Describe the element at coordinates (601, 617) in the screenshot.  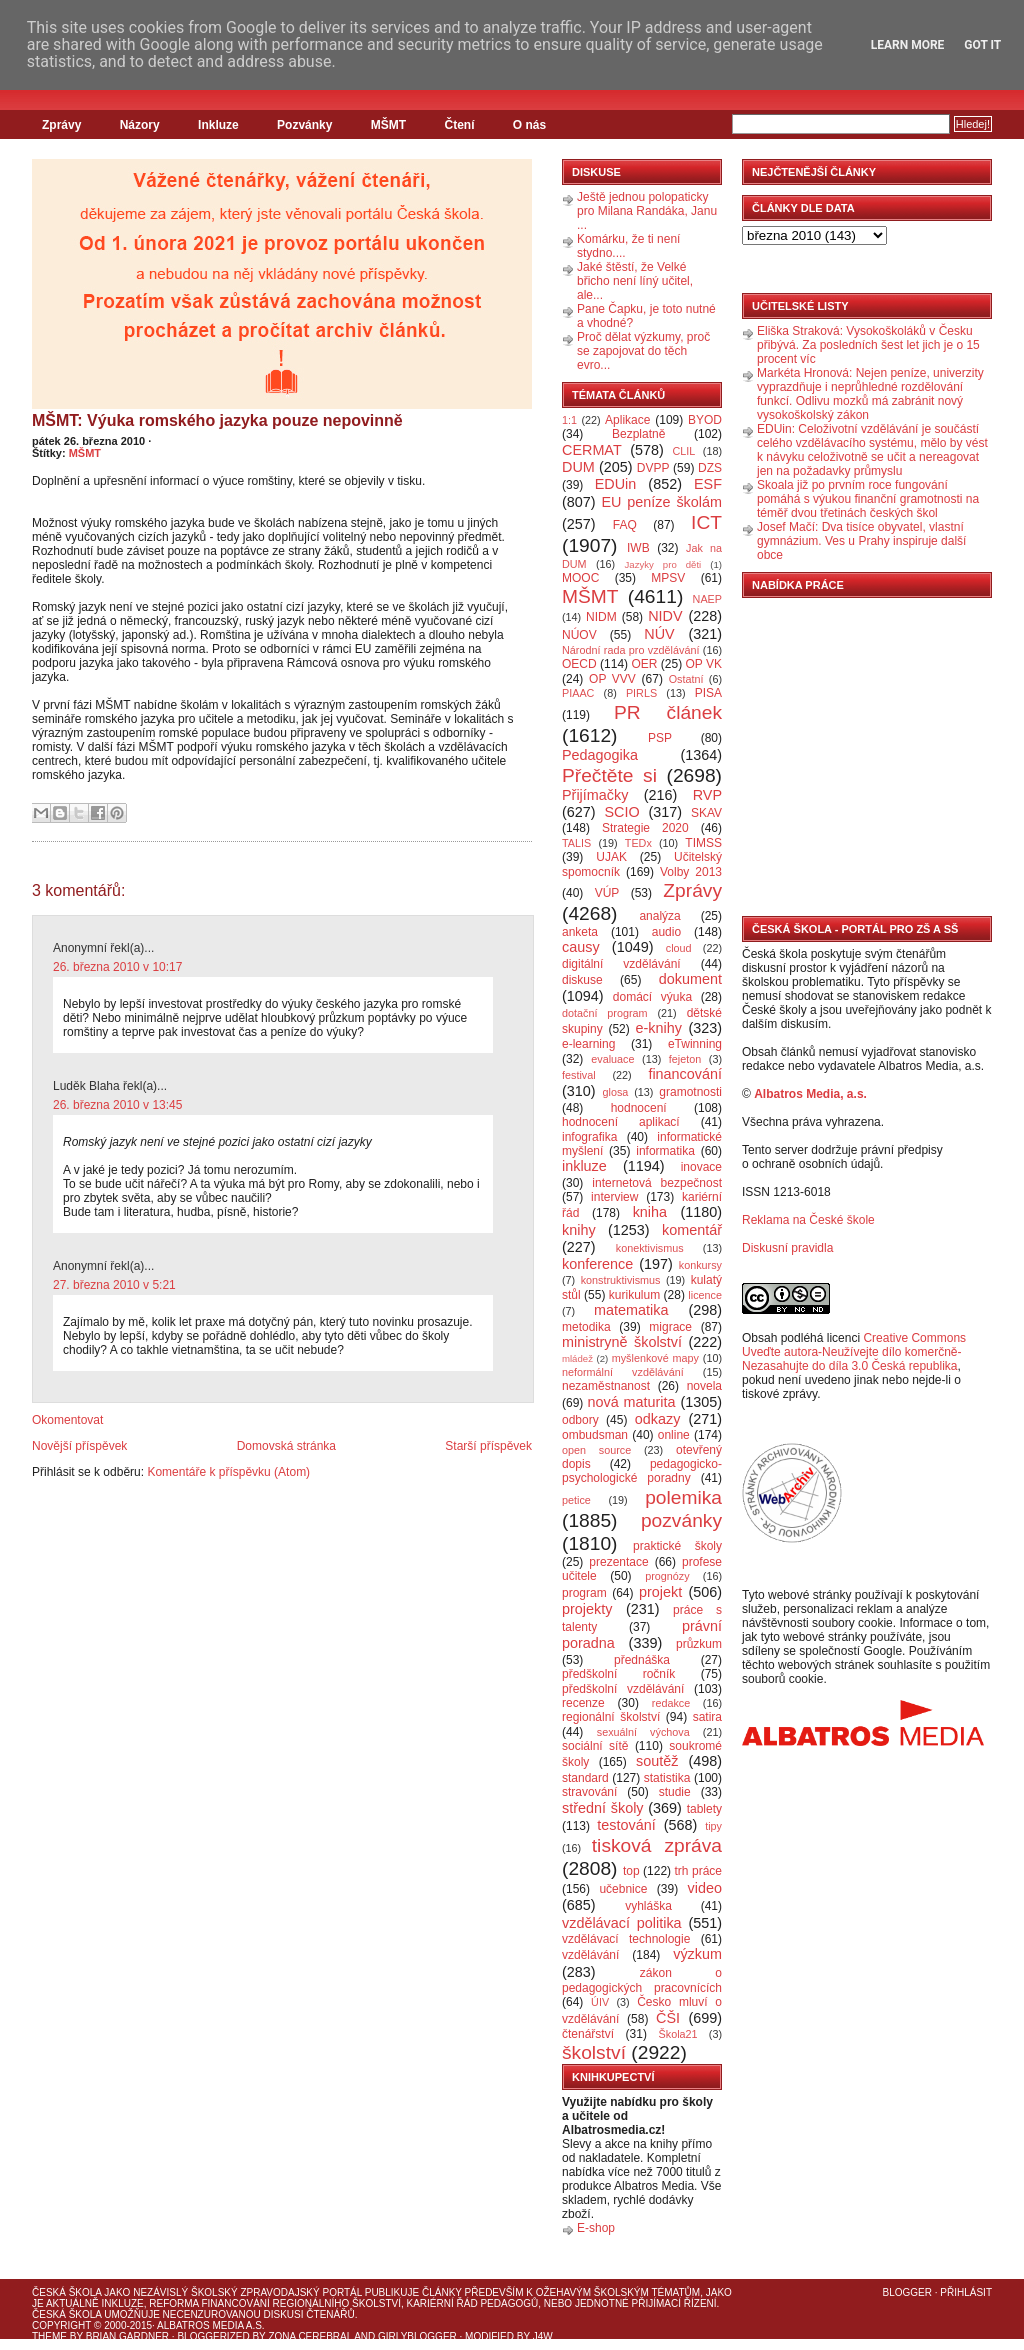
I see `NIDM` at that location.